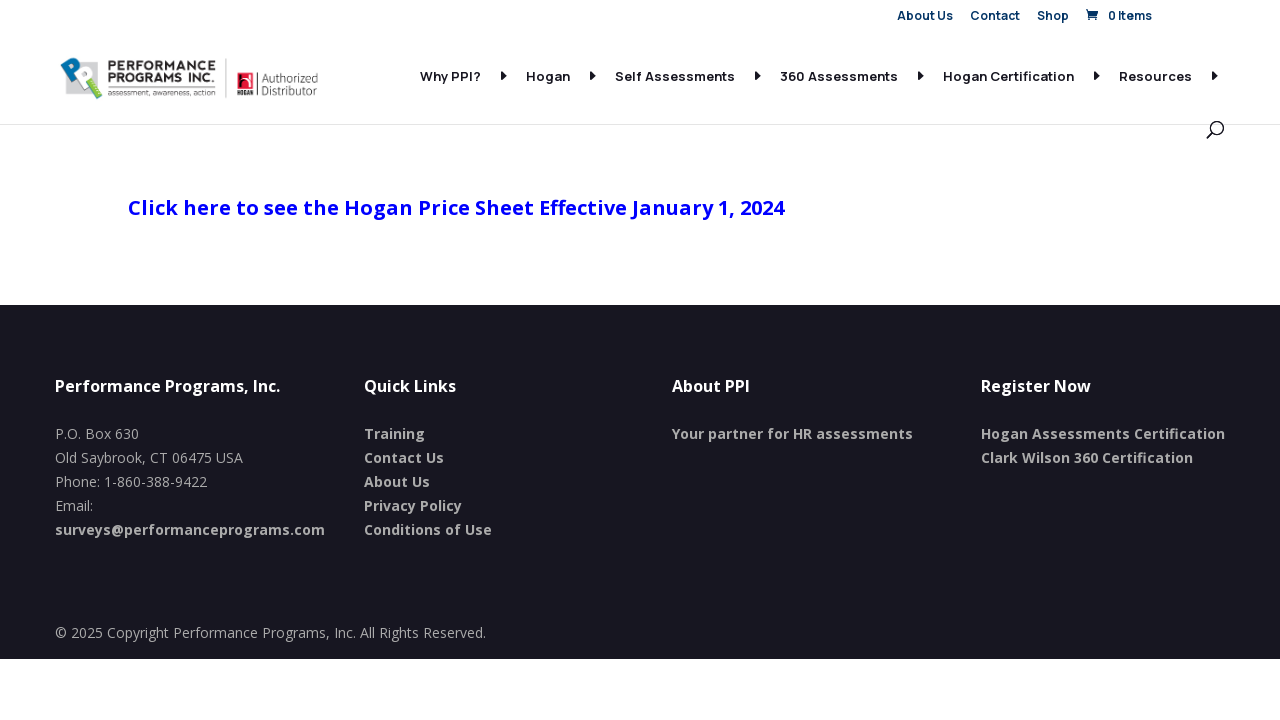  I want to click on Shop, so click(1053, 17).